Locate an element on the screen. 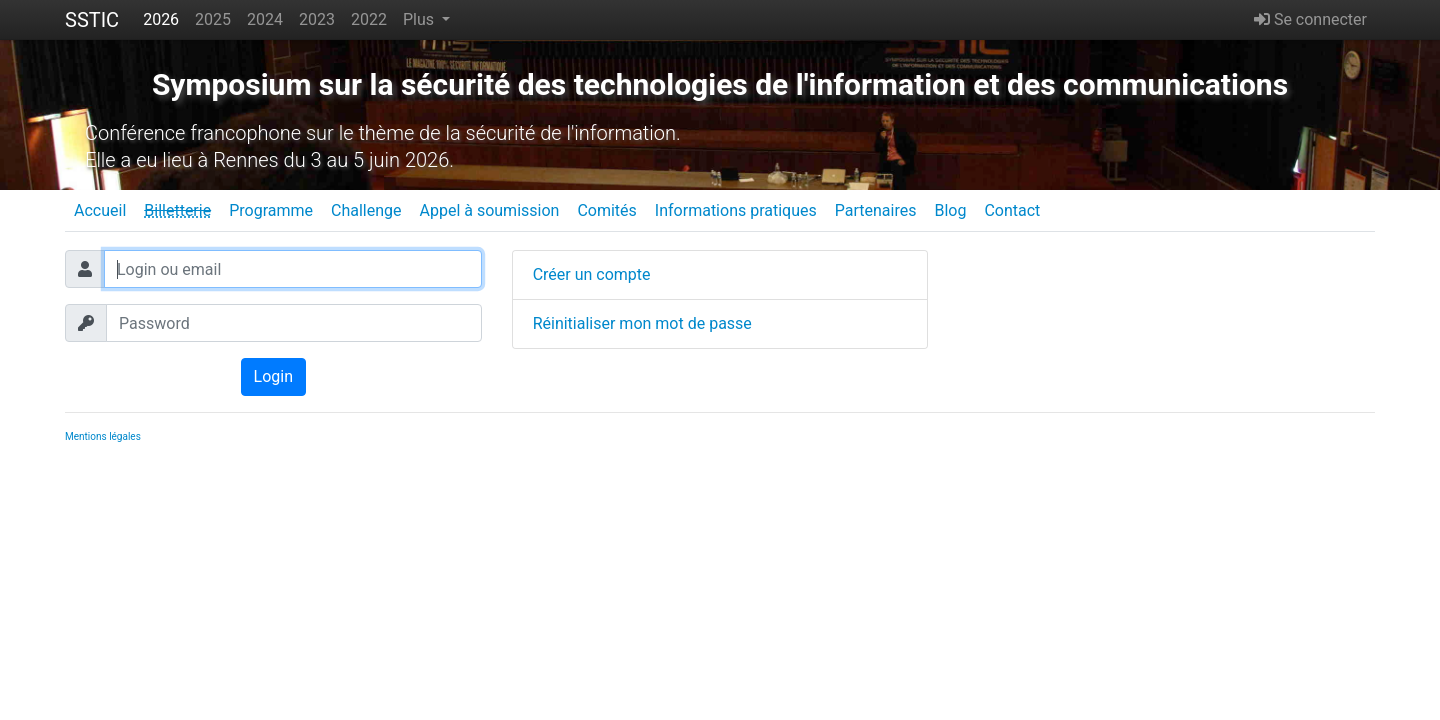 The height and width of the screenshot is (720, 1440). 2022 is located at coordinates (369, 19).